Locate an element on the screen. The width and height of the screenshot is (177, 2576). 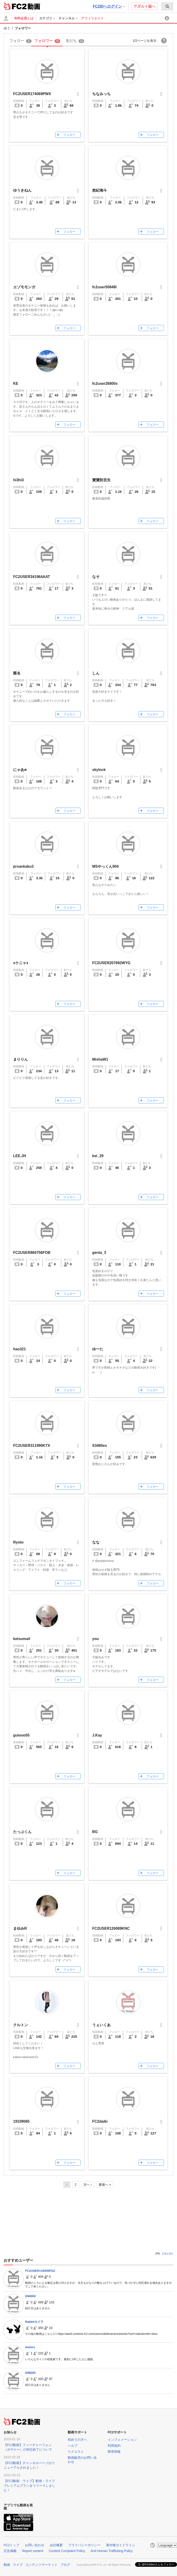
FC2USER860756FOB is located at coordinates (31, 1253).